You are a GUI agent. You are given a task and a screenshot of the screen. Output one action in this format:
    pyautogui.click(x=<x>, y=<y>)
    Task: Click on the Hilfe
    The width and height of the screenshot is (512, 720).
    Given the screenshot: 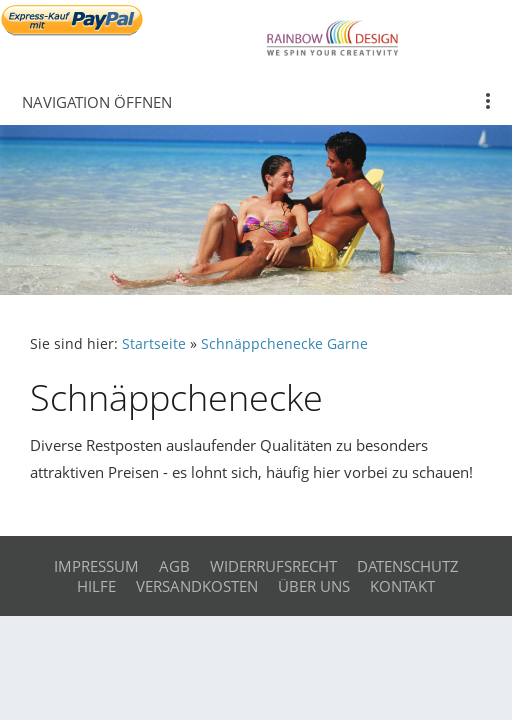 What is the action you would take?
    pyautogui.click(x=96, y=586)
    